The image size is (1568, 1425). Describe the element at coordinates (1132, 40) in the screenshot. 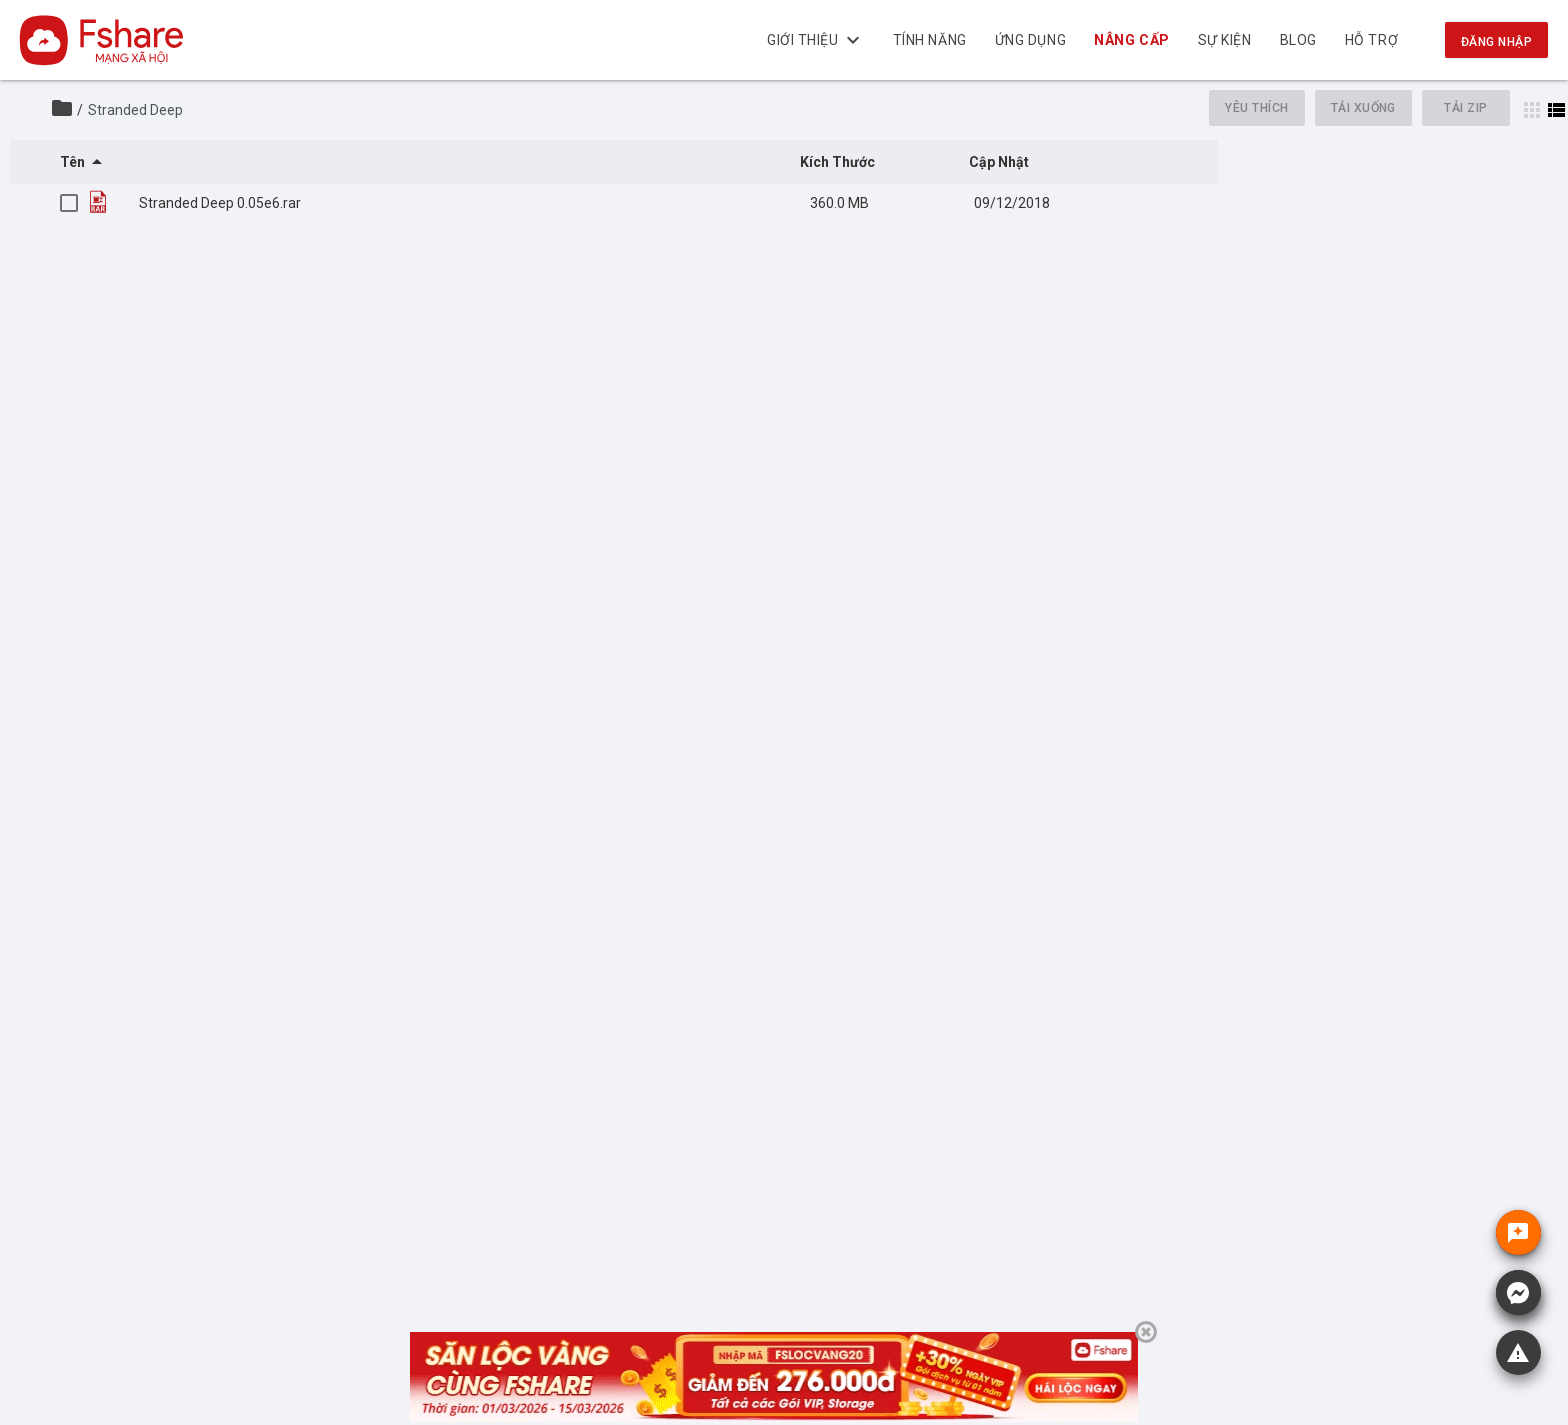

I see `NÂNG CẤP` at that location.